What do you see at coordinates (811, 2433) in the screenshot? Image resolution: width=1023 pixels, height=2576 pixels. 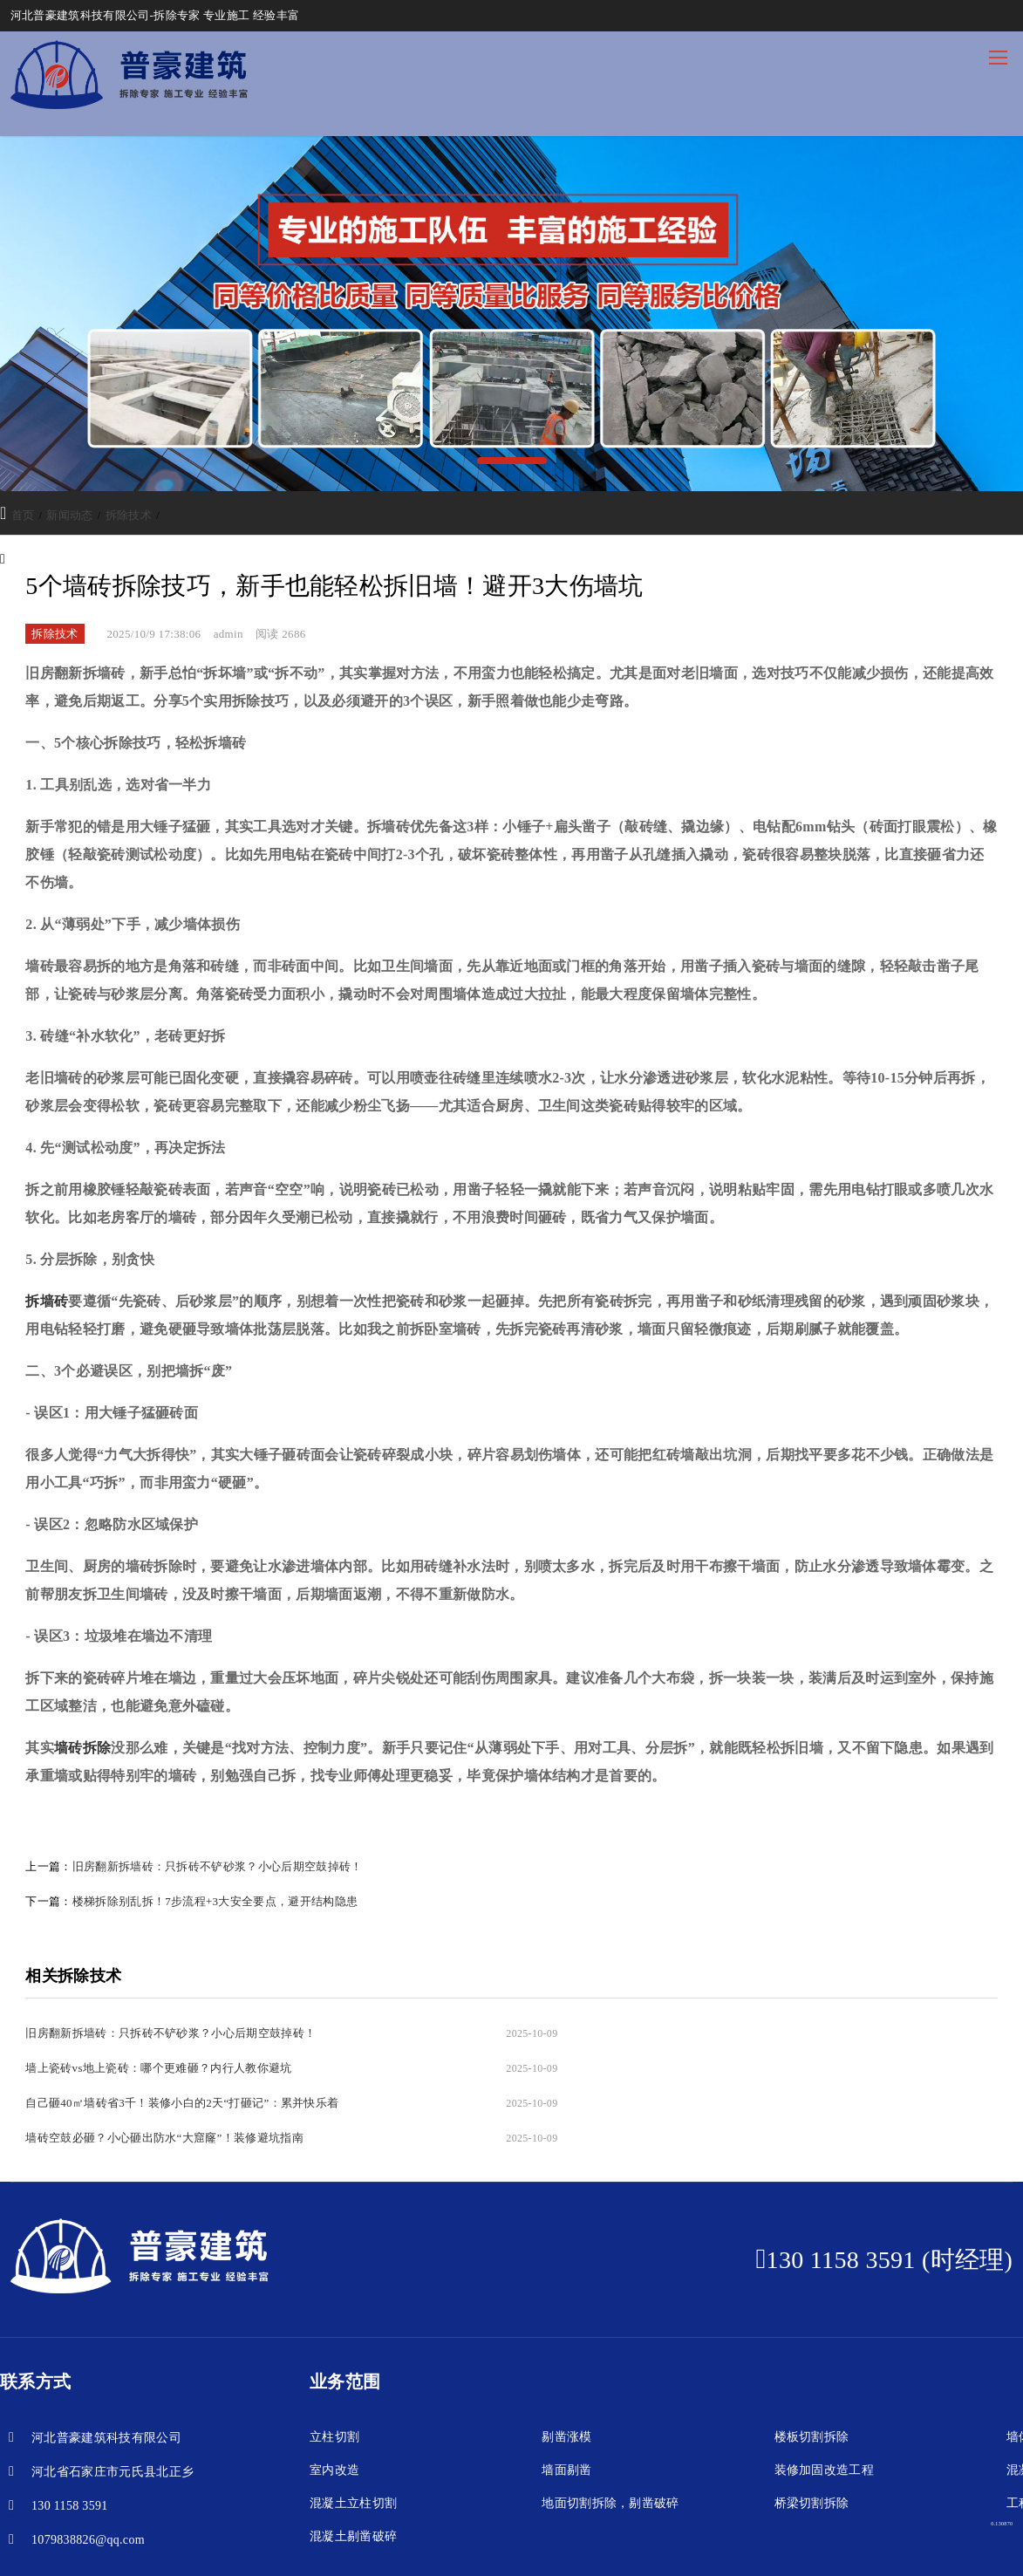 I see `桥梁切割拆除` at bounding box center [811, 2433].